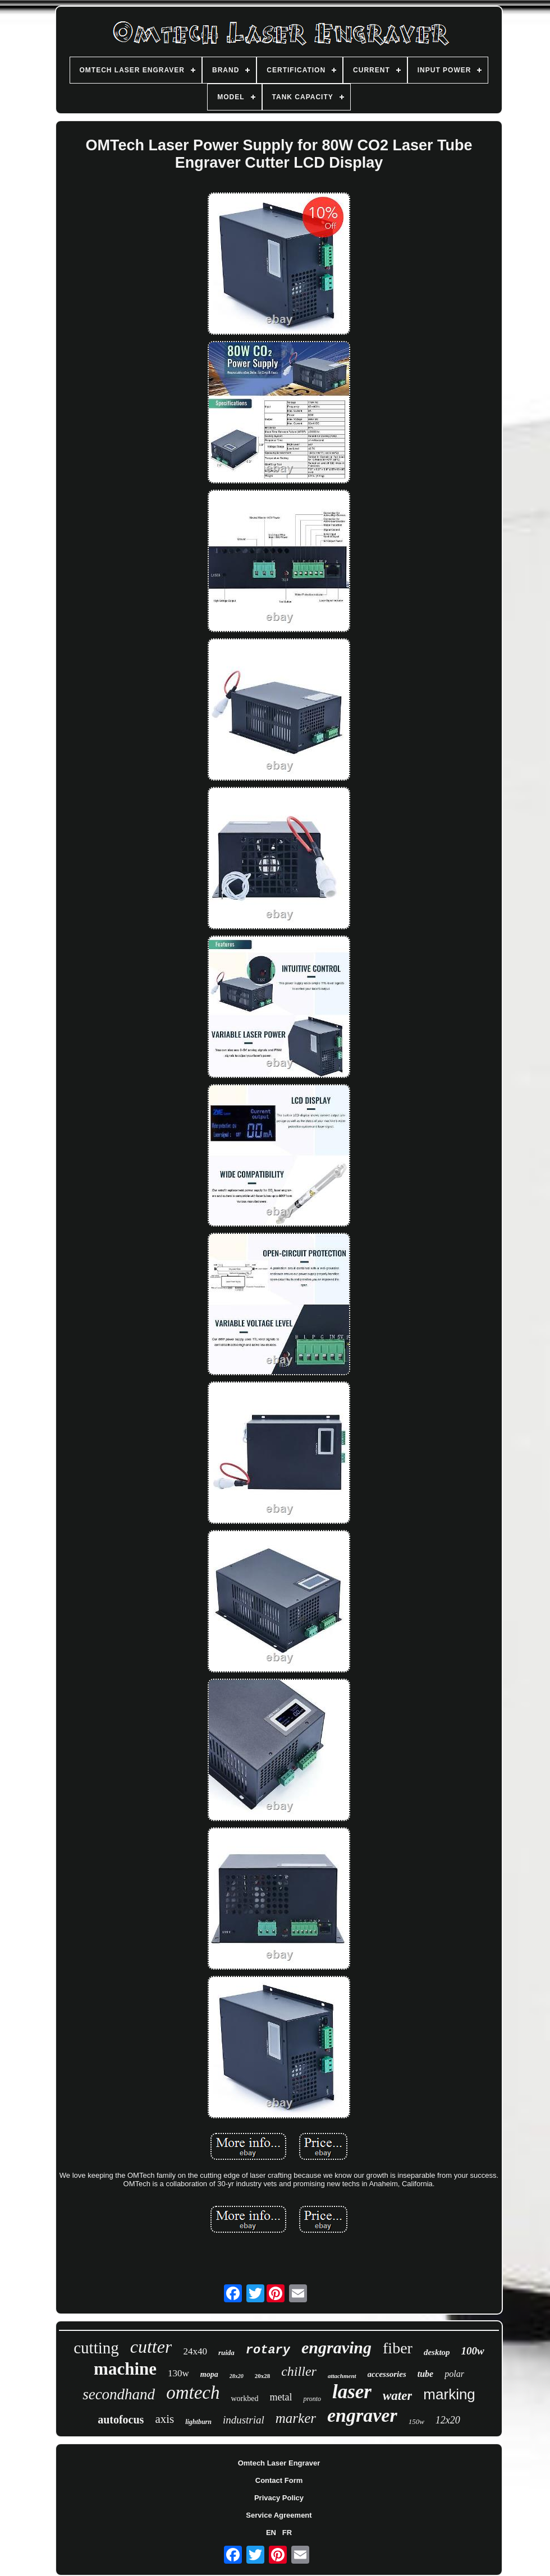 The width and height of the screenshot is (550, 2576). Describe the element at coordinates (299, 2371) in the screenshot. I see `chiller` at that location.